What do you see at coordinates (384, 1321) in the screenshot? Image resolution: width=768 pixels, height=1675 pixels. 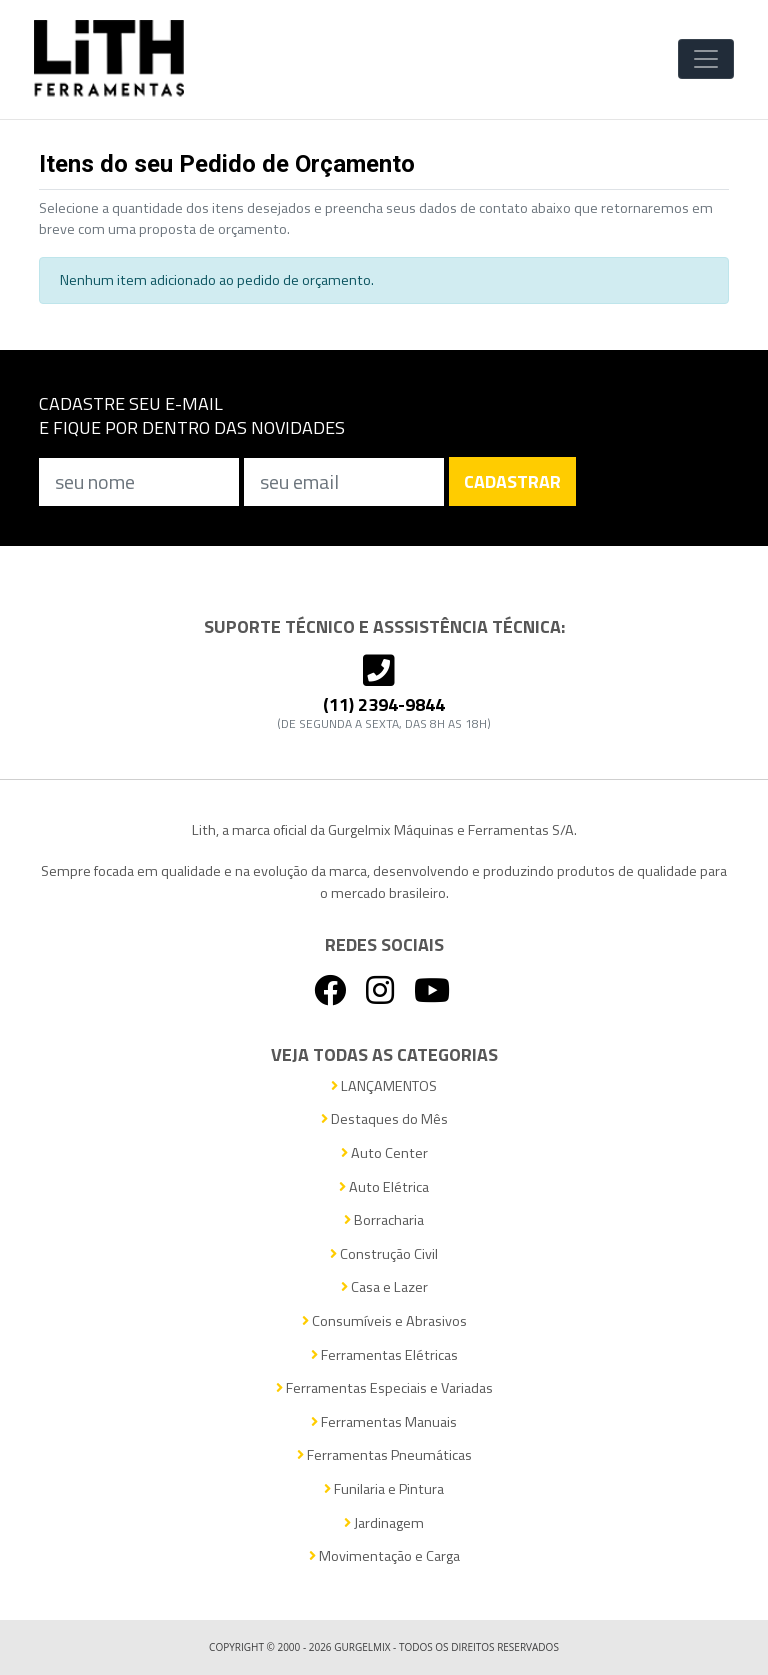 I see `Consumíveis e Abrasivos` at bounding box center [384, 1321].